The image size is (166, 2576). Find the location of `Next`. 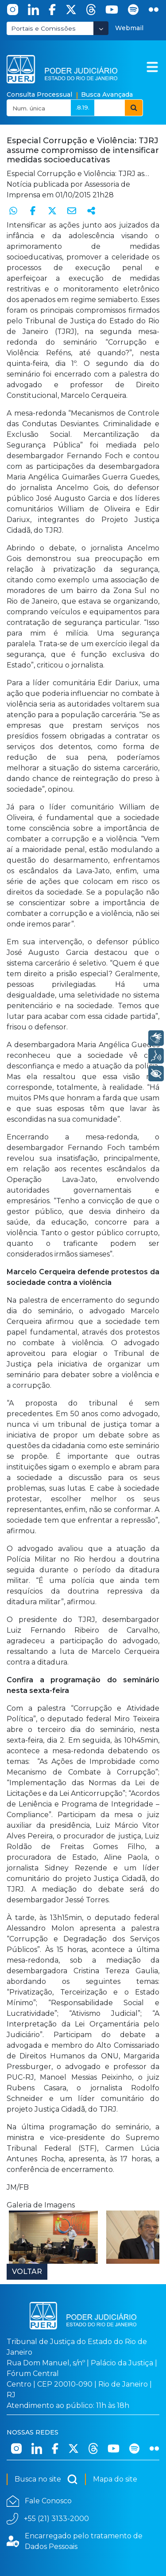

Next is located at coordinates (148, 2237).